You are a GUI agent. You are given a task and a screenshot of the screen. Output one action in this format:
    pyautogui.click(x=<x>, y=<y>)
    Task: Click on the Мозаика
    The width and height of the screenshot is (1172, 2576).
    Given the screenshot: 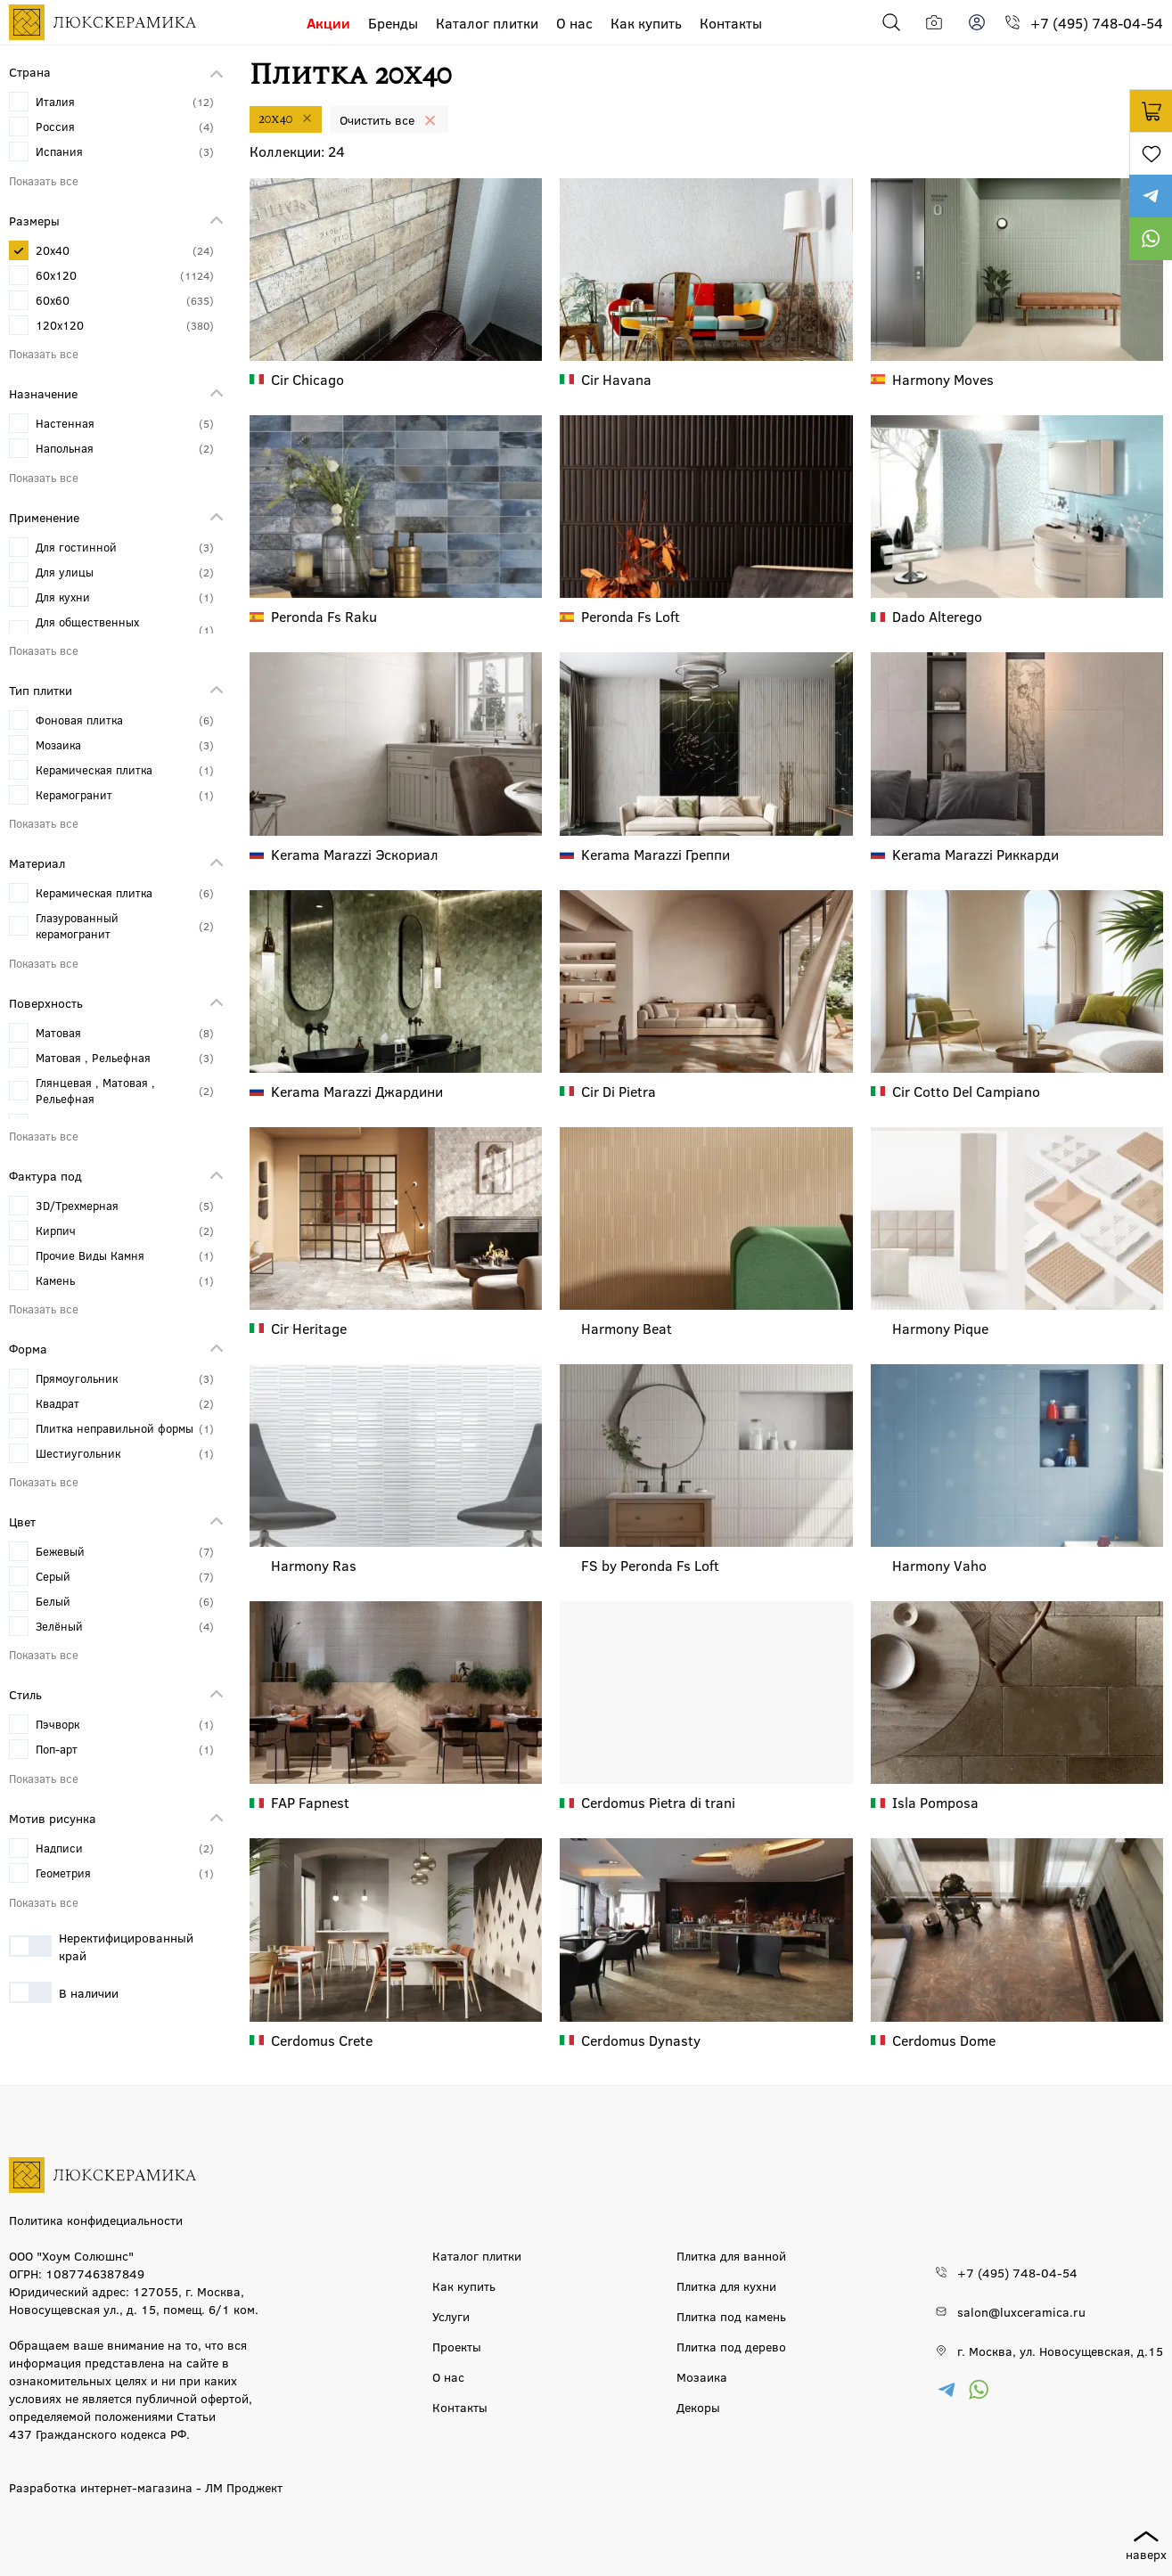 What is the action you would take?
    pyautogui.click(x=701, y=2376)
    